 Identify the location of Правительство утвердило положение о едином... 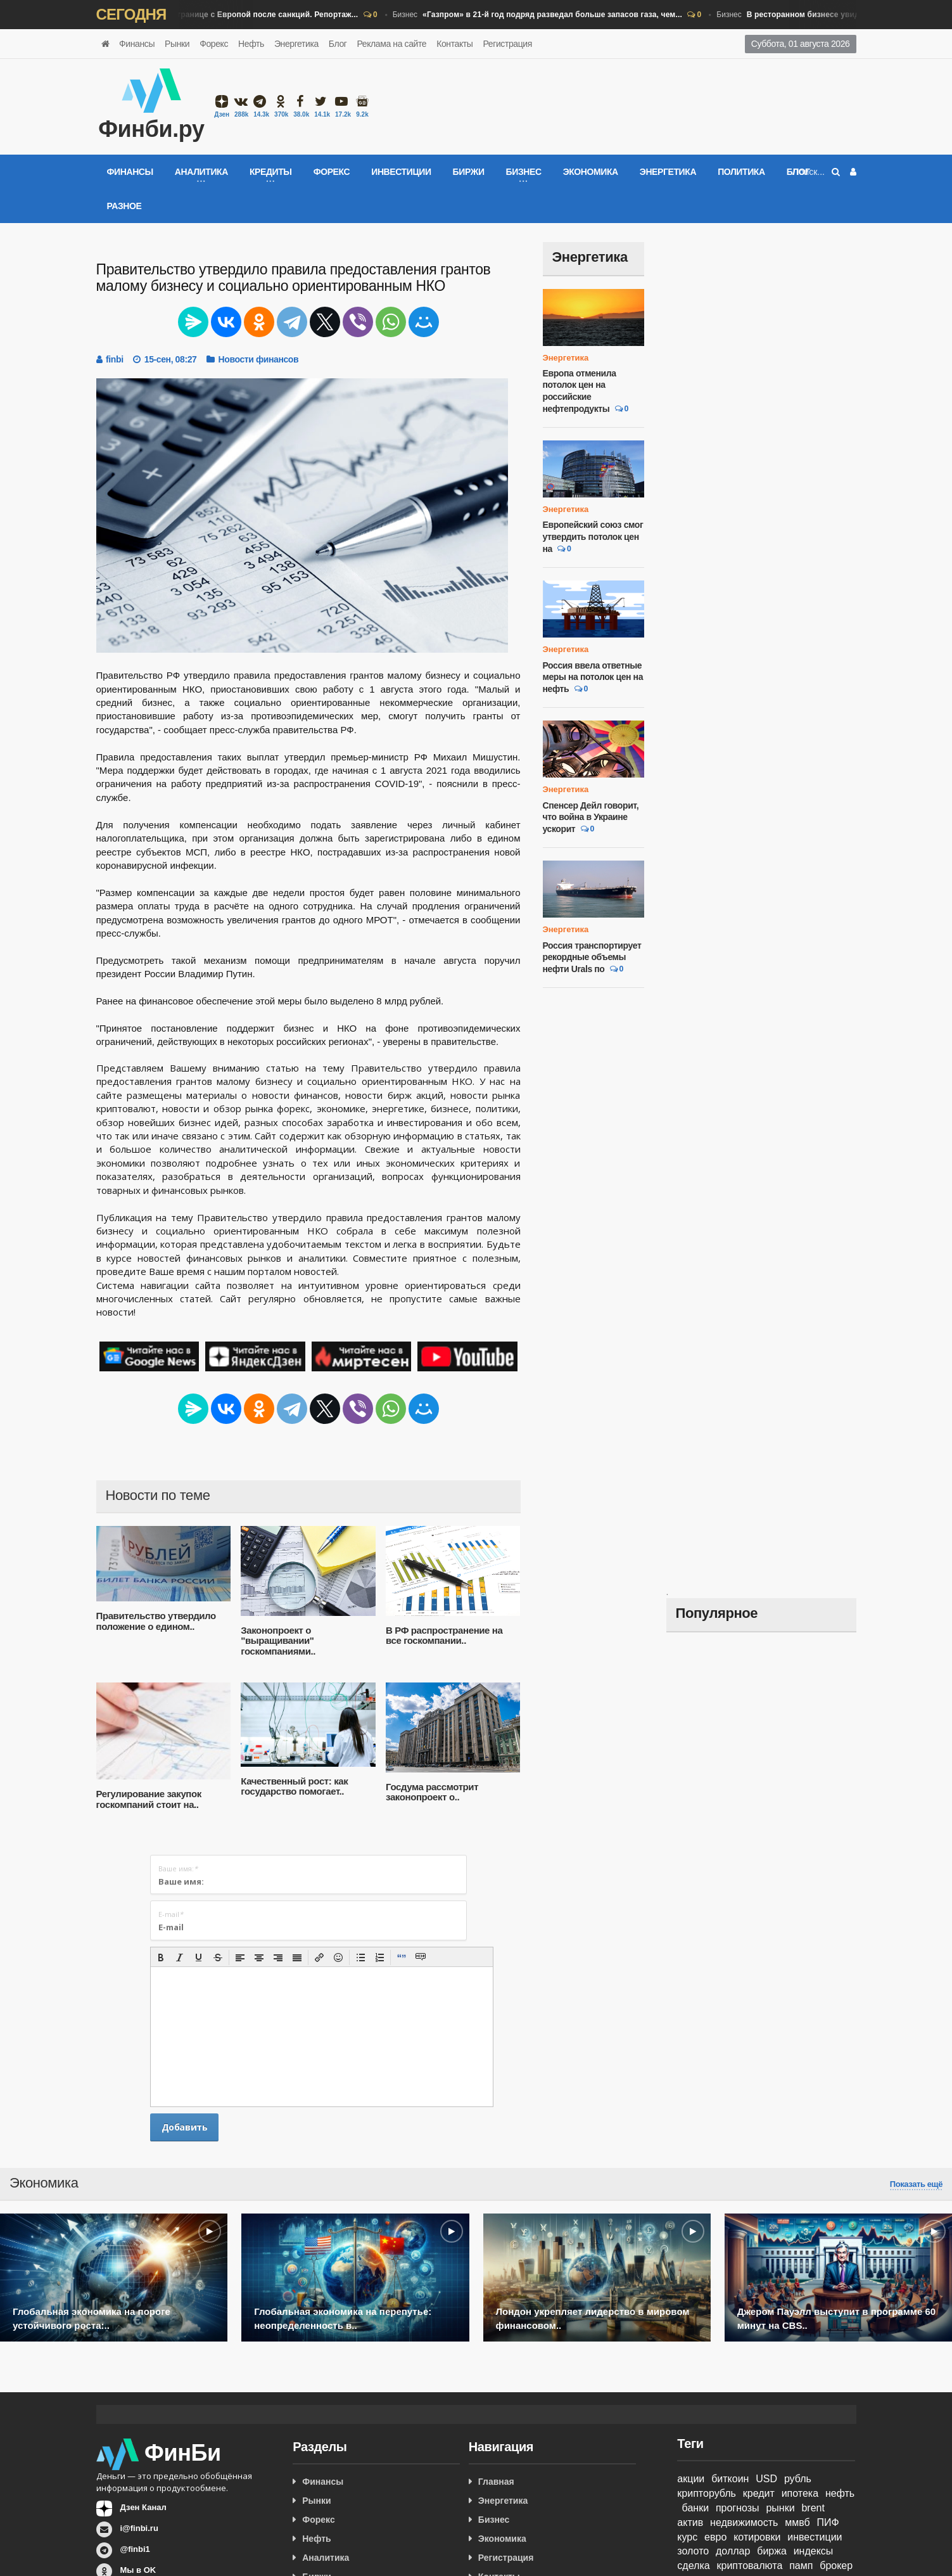
(156, 1621).